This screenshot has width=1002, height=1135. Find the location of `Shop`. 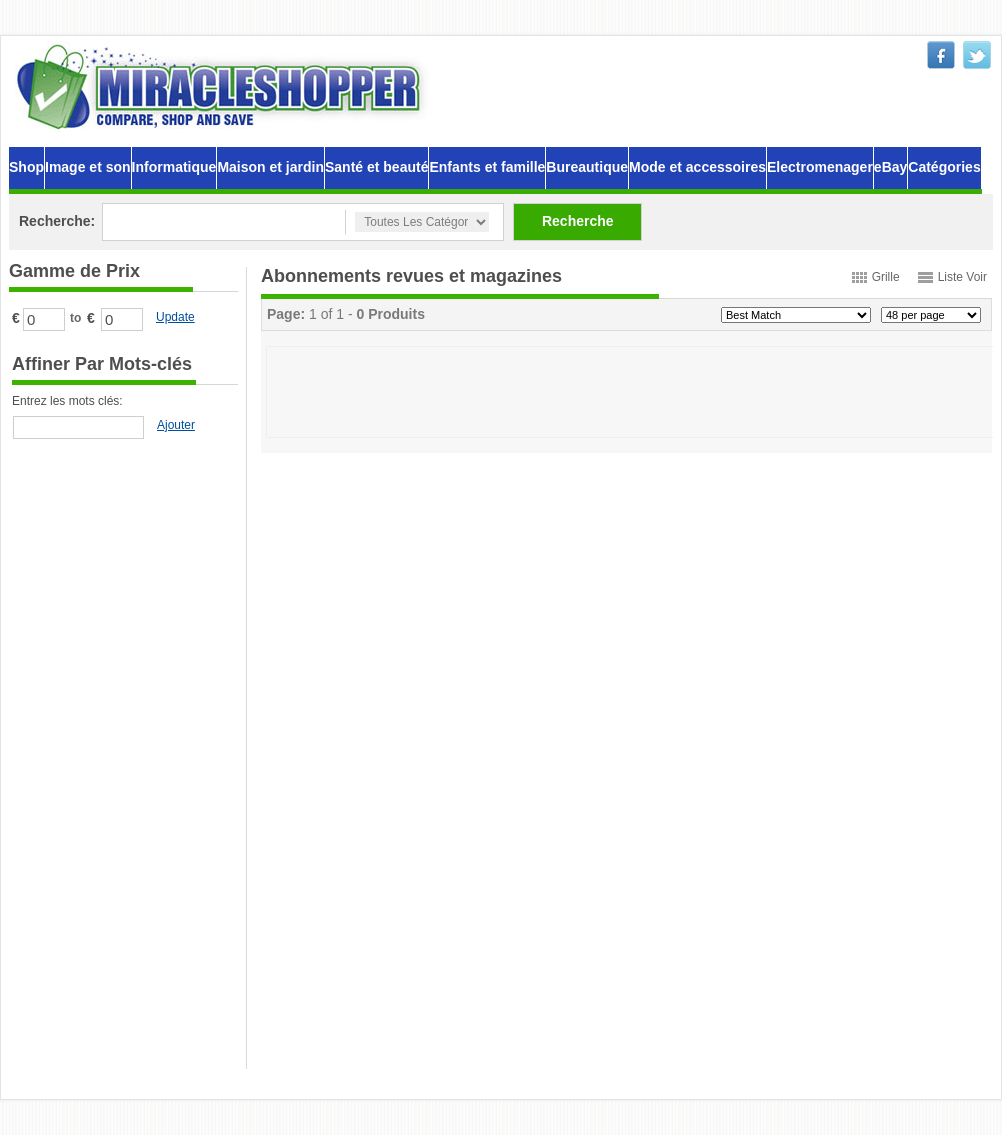

Shop is located at coordinates (26, 167).